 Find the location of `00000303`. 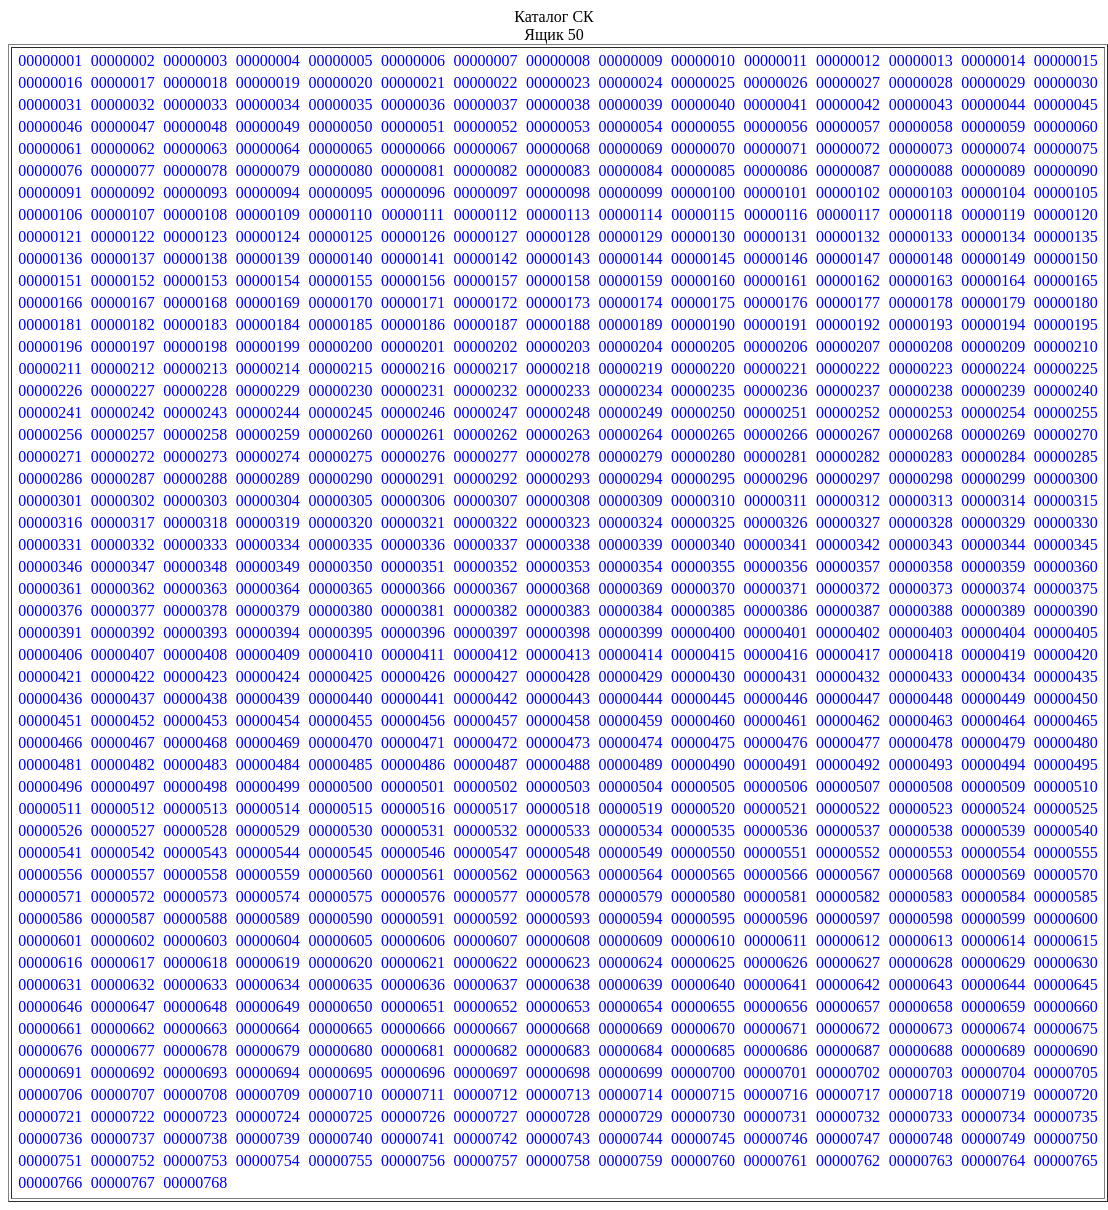

00000303 is located at coordinates (195, 500).